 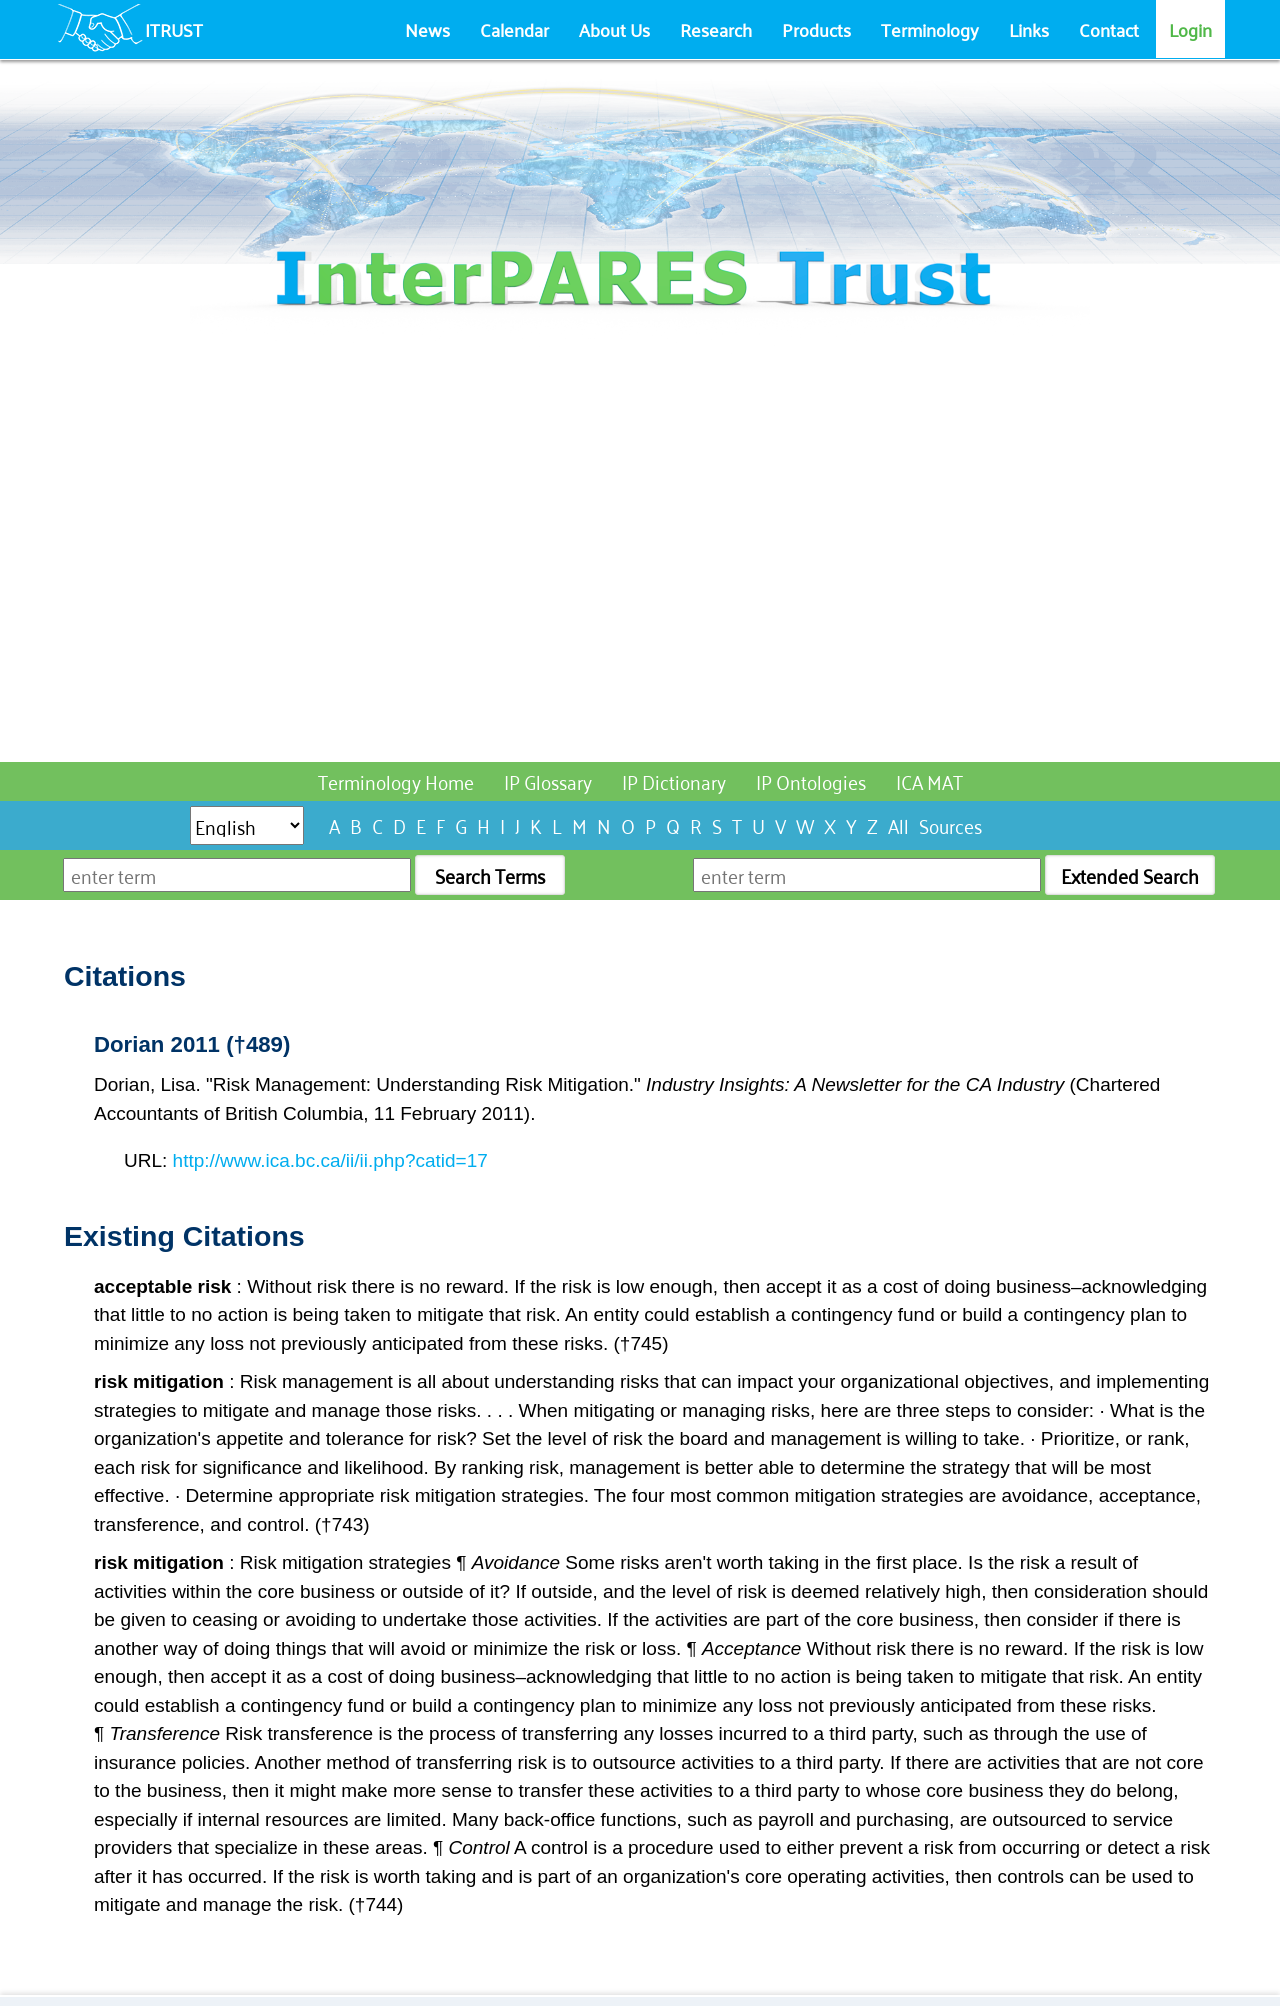 I want to click on IP Ontologies, so click(x=811, y=780).